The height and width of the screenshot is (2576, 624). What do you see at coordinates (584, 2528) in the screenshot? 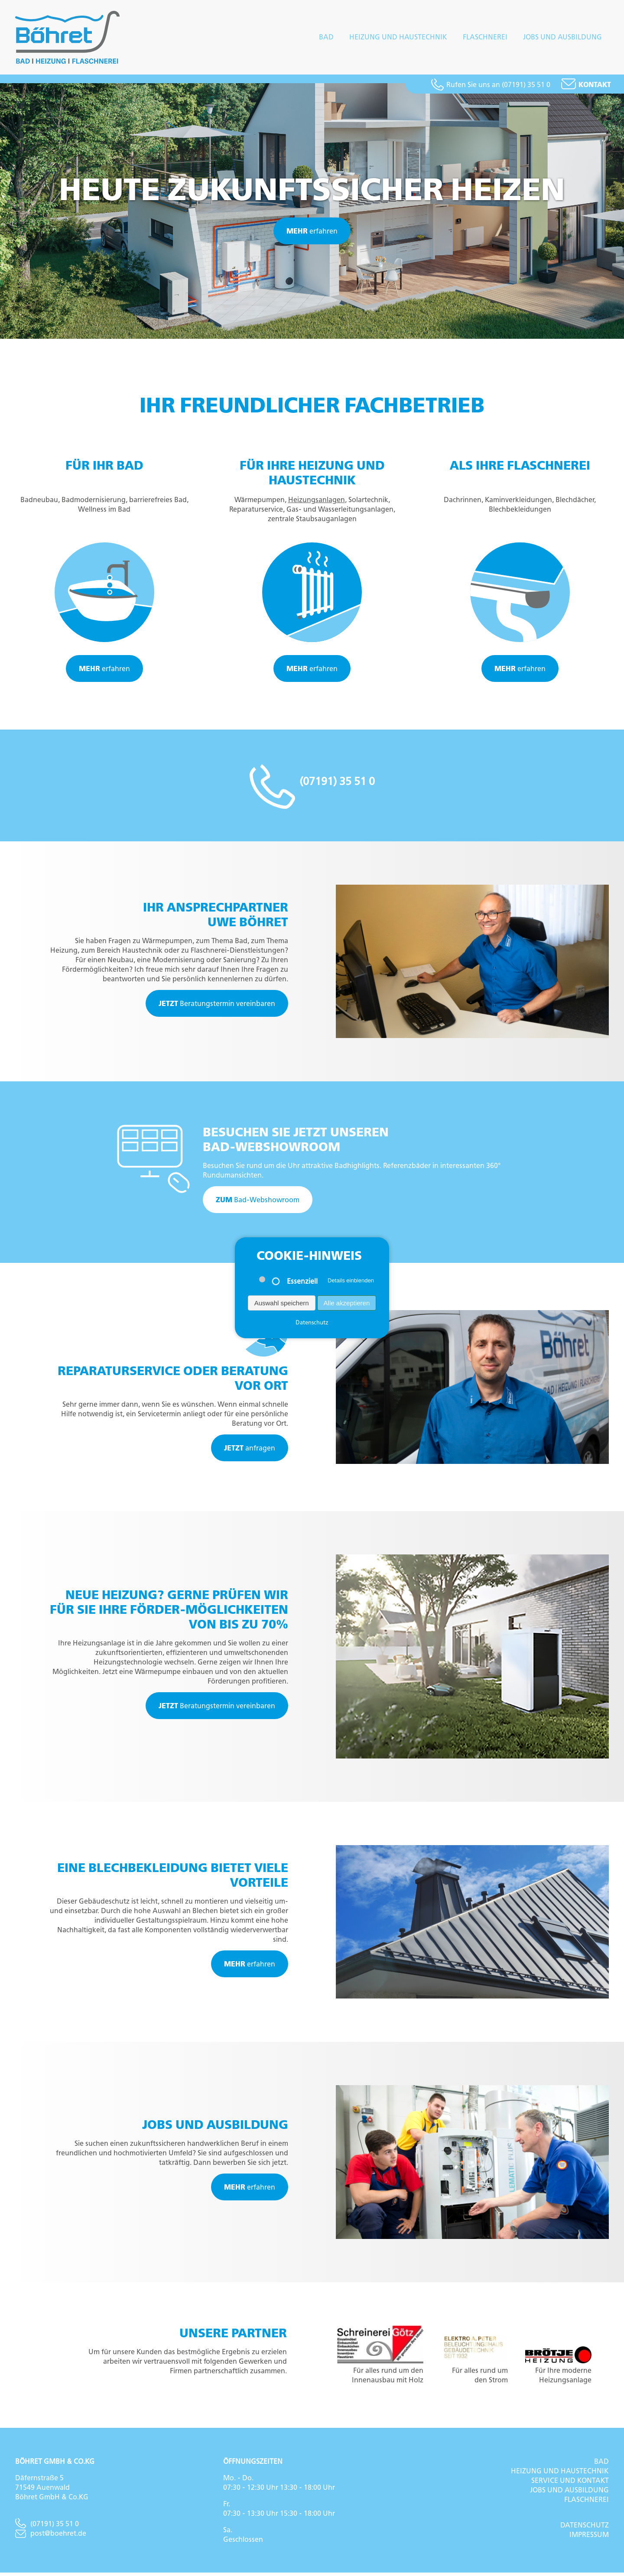
I see `Datenschutz` at bounding box center [584, 2528].